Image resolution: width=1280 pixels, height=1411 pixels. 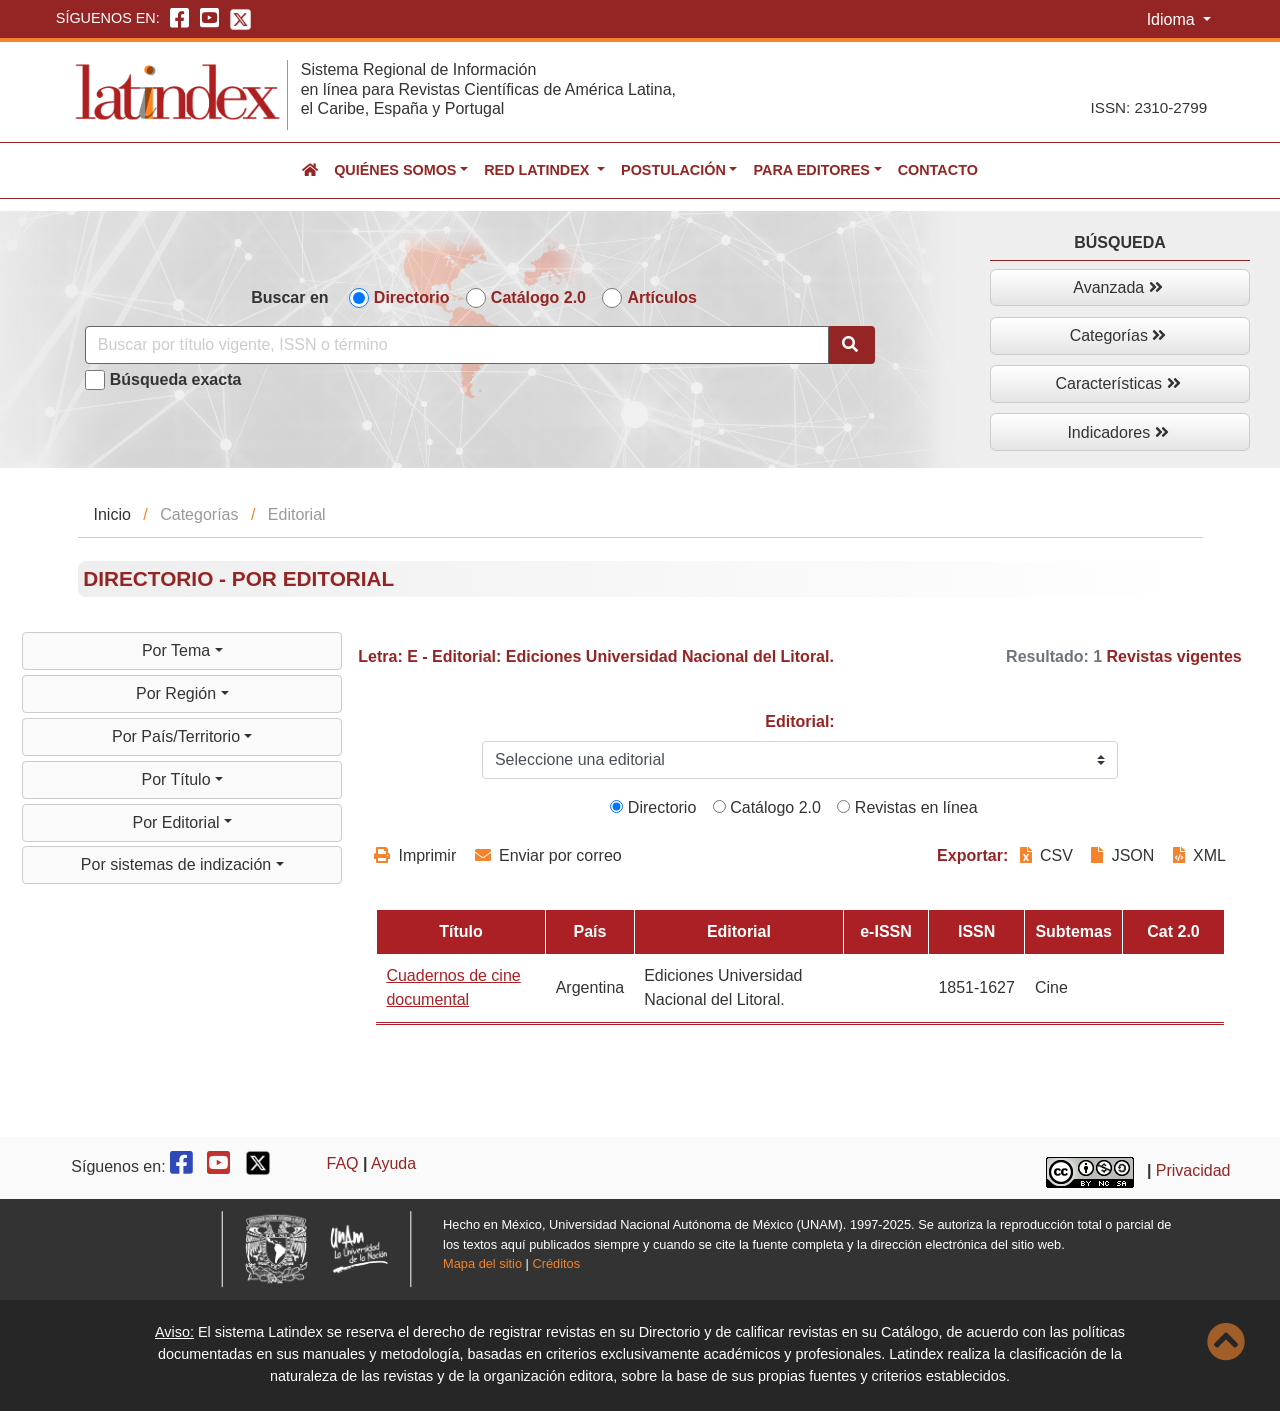 What do you see at coordinates (395, 170) in the screenshot?
I see `Quiénes somos [button]` at bounding box center [395, 170].